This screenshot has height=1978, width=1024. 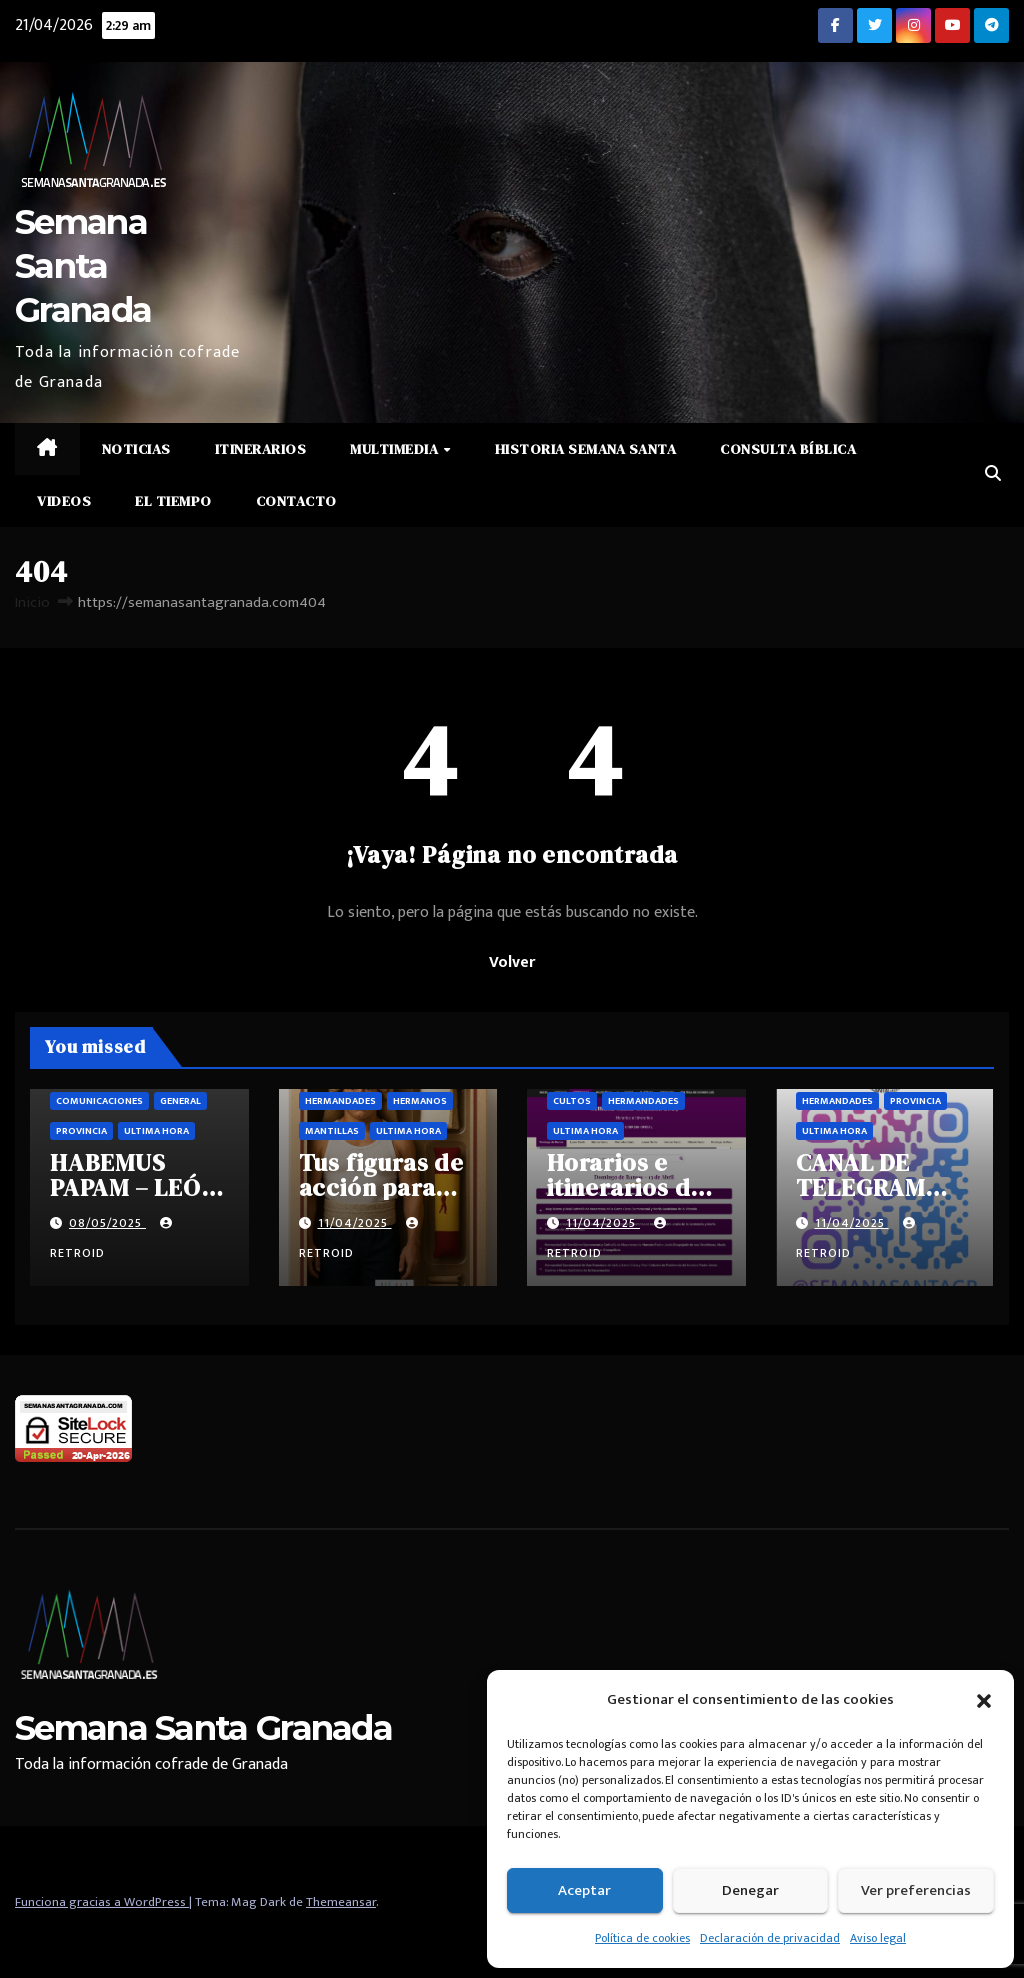 I want to click on Comunicaciones, so click(x=99, y=1101).